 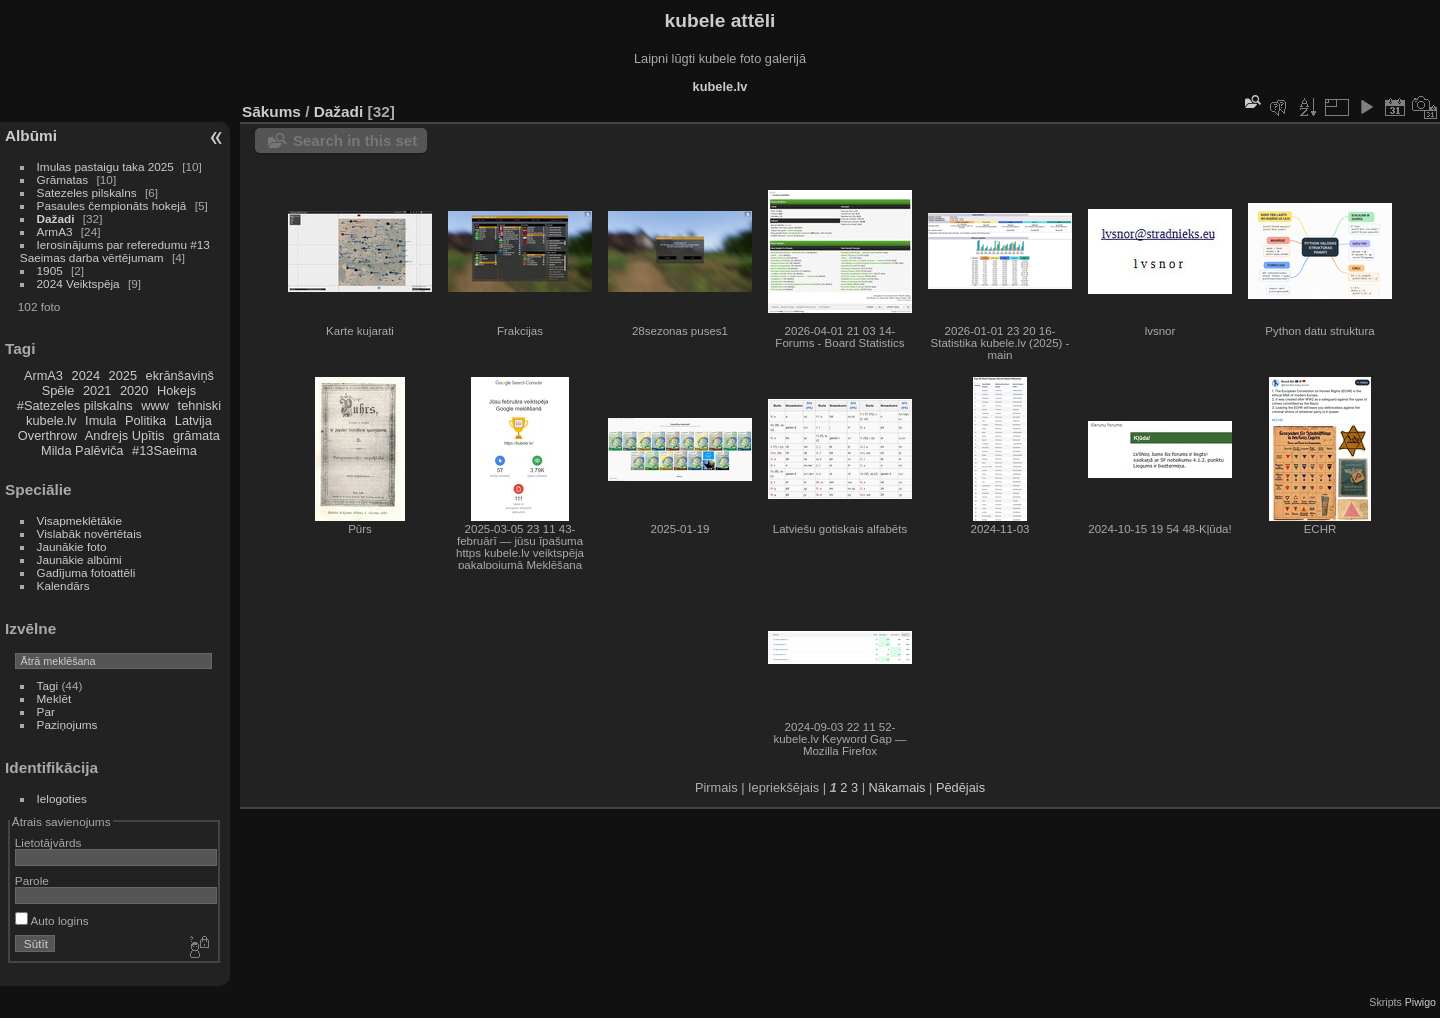 I want to click on Visapmeklētākie, so click(x=79, y=520).